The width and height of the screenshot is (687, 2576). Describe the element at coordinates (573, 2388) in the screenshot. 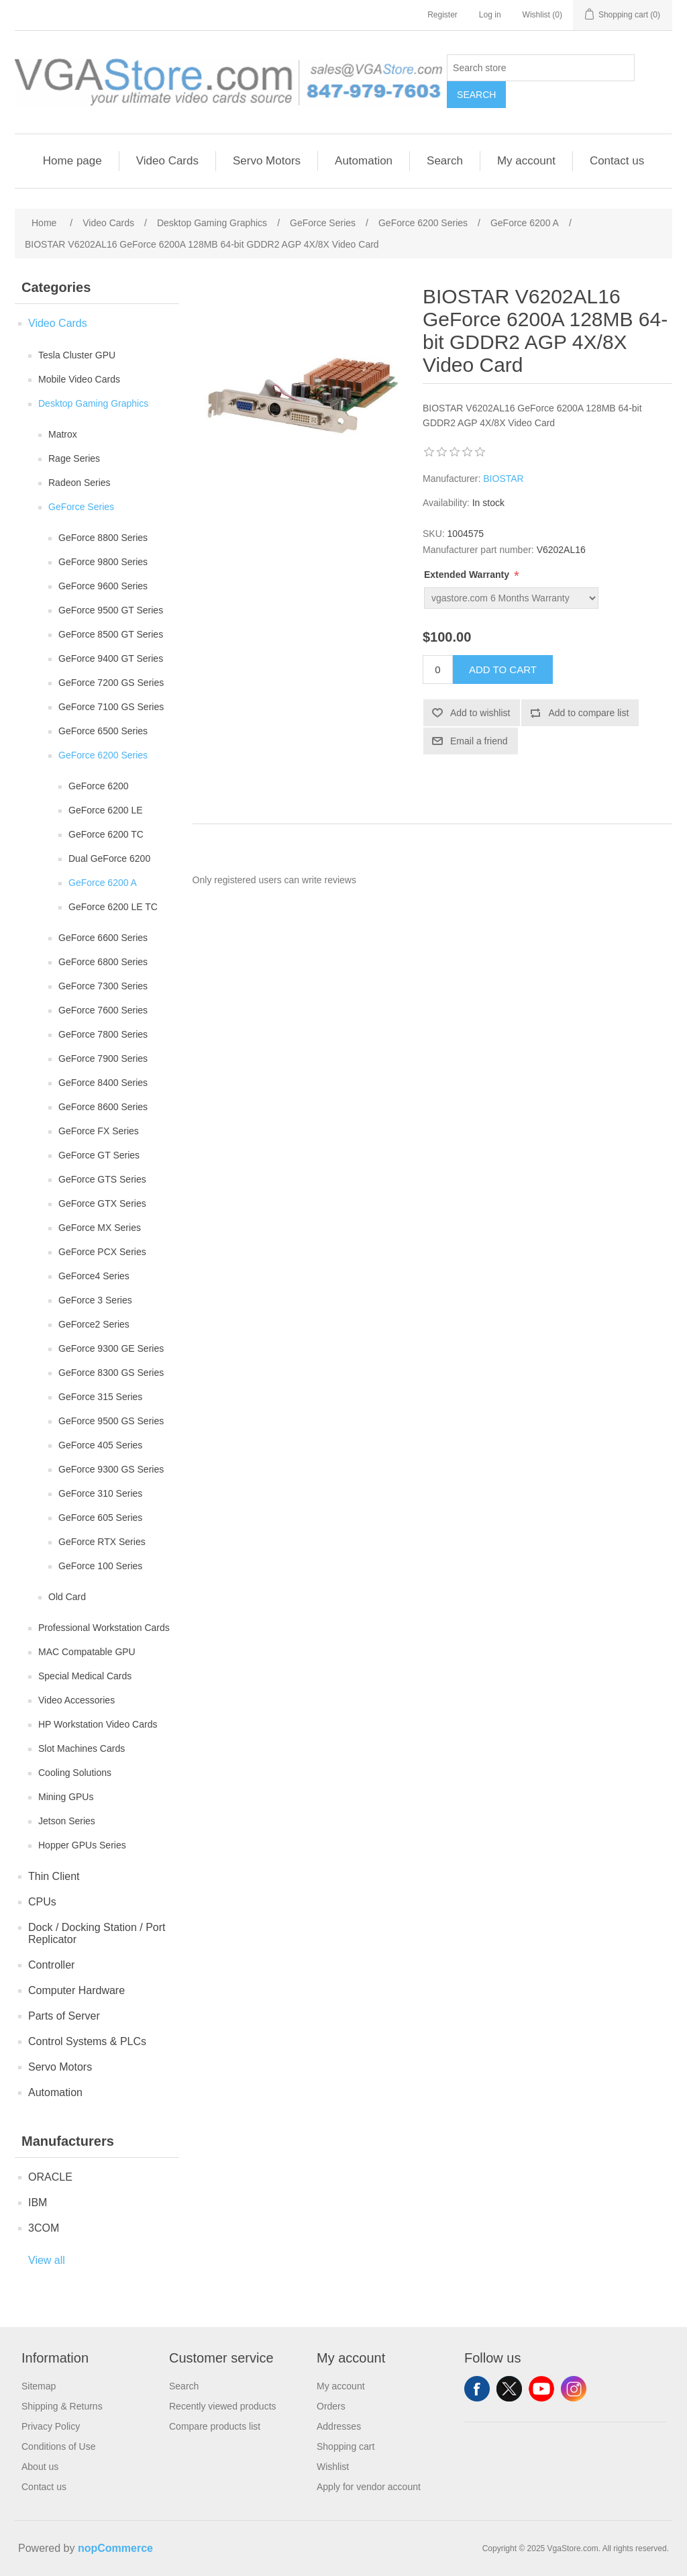

I see `Instagram` at that location.